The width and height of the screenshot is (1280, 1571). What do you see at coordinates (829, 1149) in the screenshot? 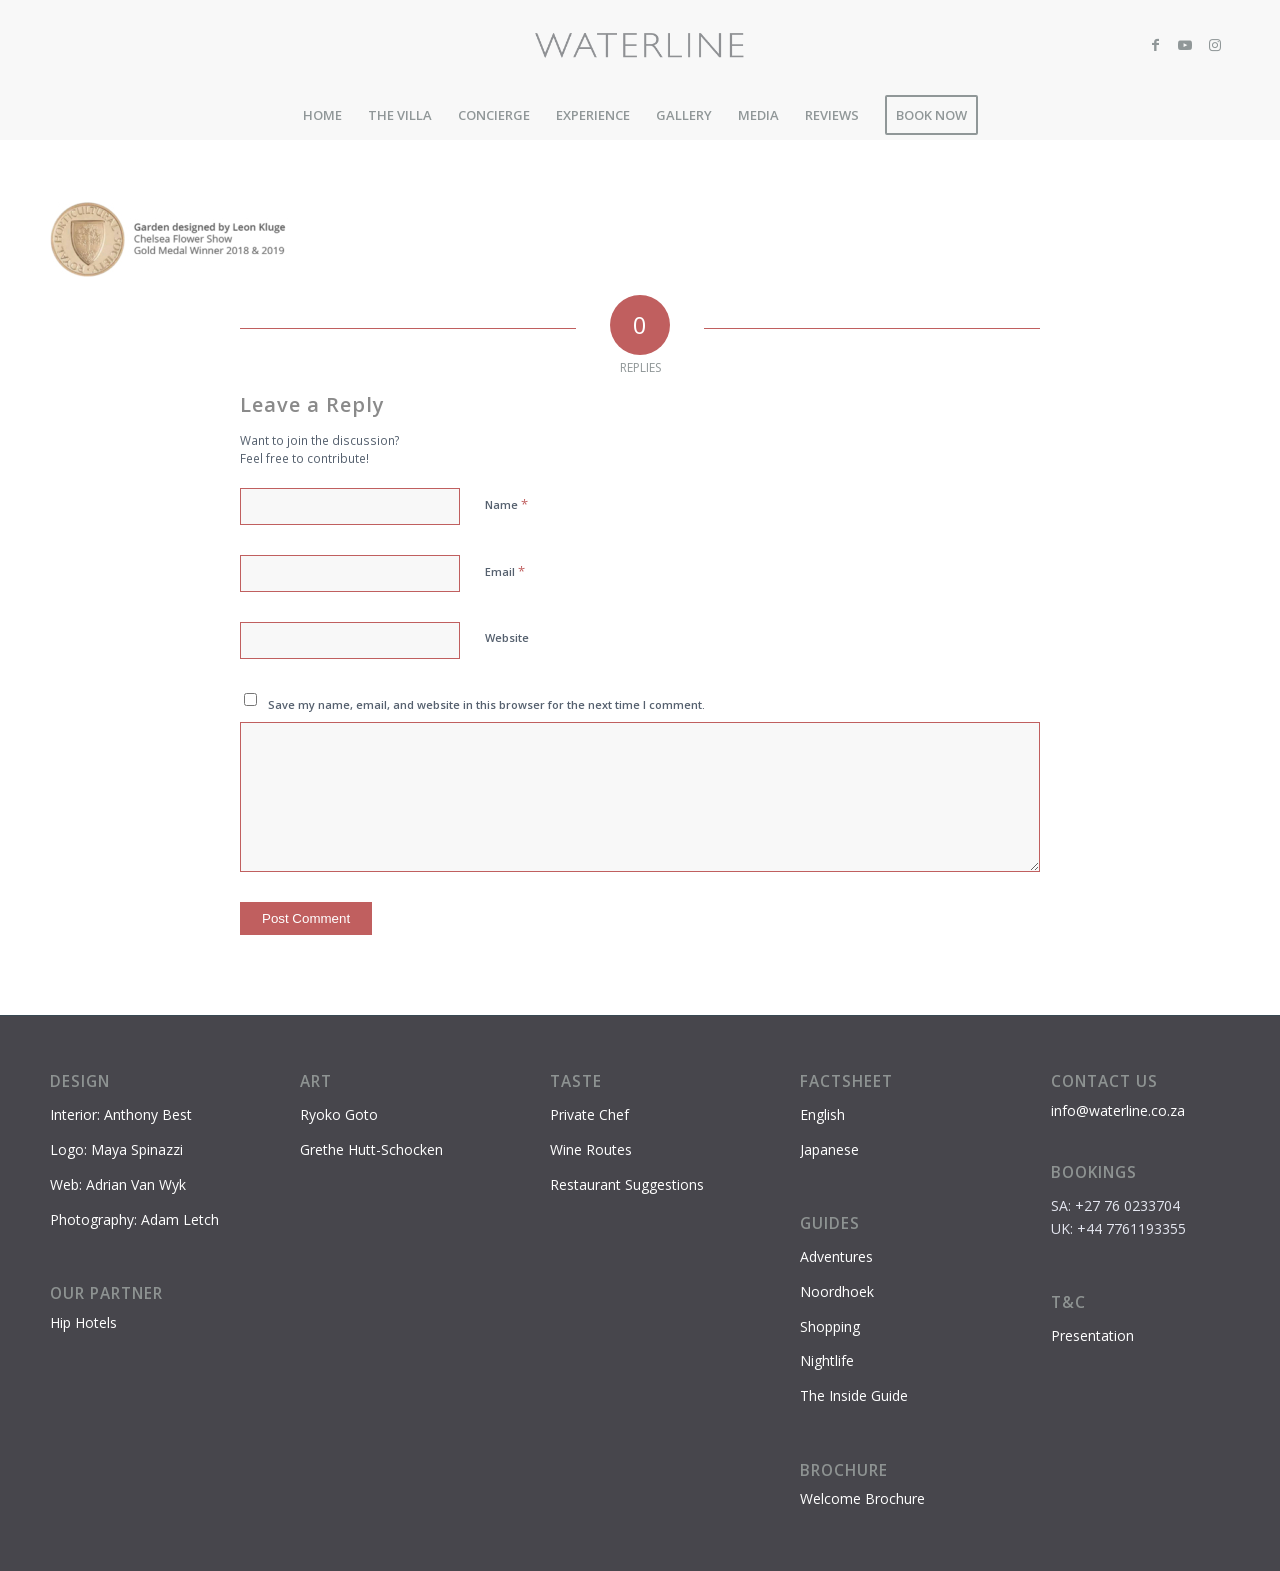
I see `Japanese` at bounding box center [829, 1149].